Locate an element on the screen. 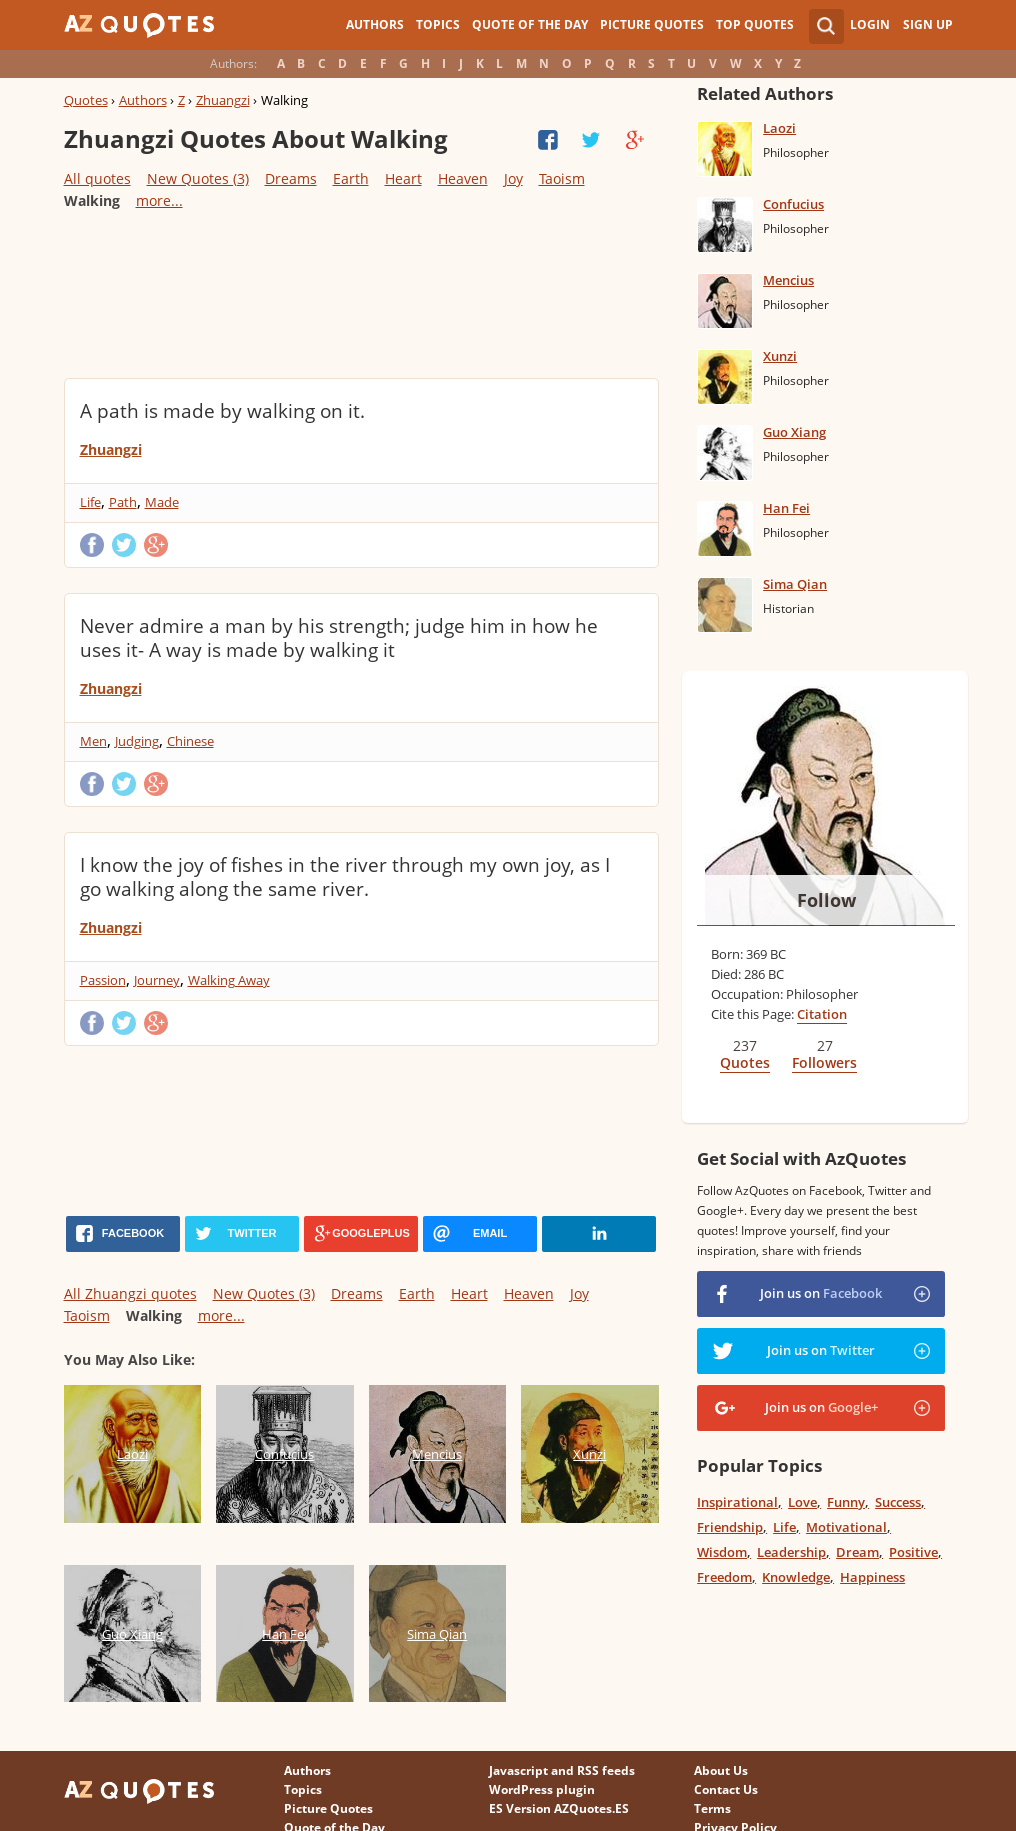 The height and width of the screenshot is (1831, 1016). Leadership is located at coordinates (791, 1552).